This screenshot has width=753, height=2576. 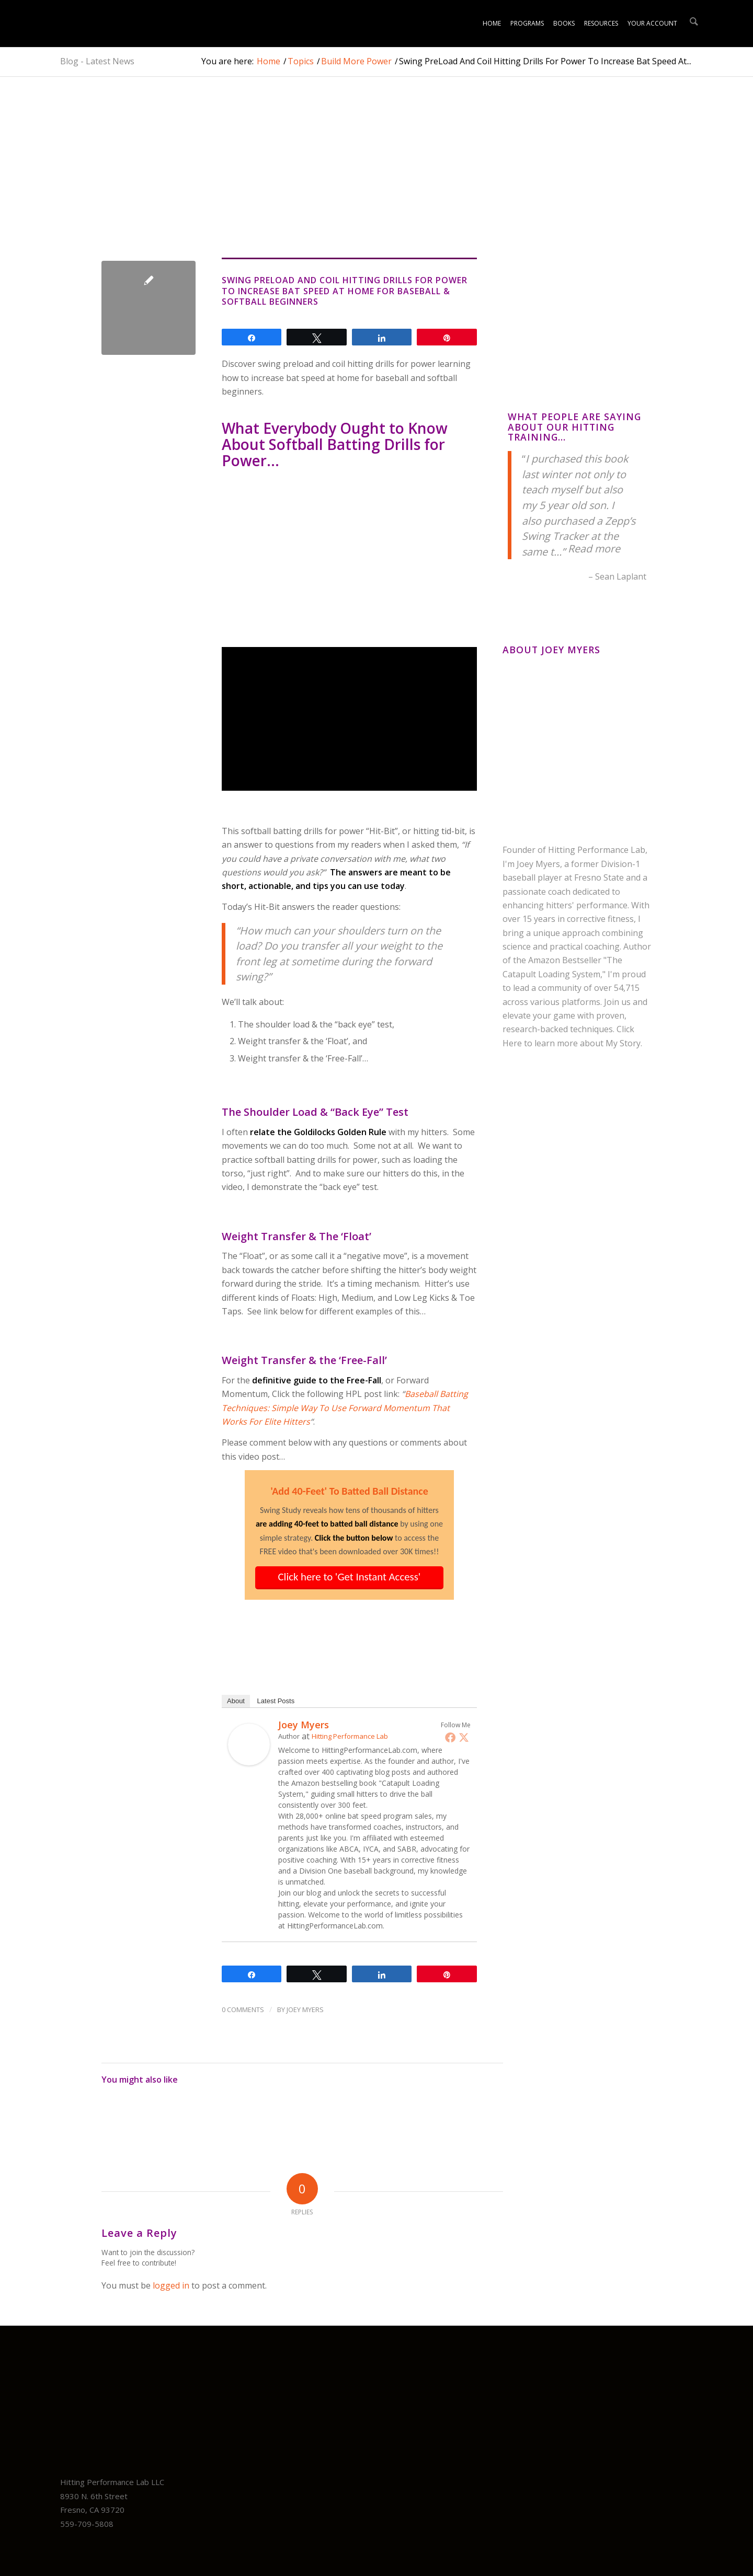 I want to click on [Link to: Baseball Hitting Mechanics Video: Form Fix?], so click(x=359, y=2117).